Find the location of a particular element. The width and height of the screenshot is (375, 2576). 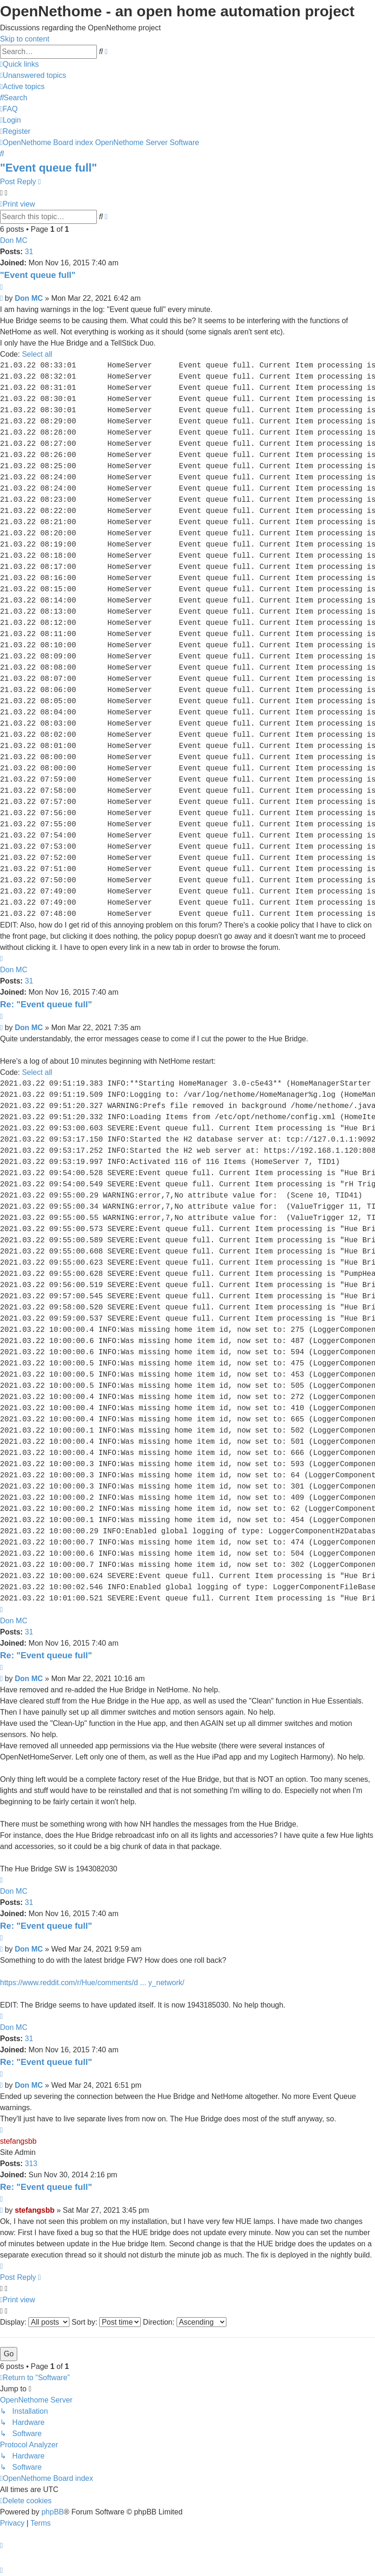

Don MC is located at coordinates (13, 240).